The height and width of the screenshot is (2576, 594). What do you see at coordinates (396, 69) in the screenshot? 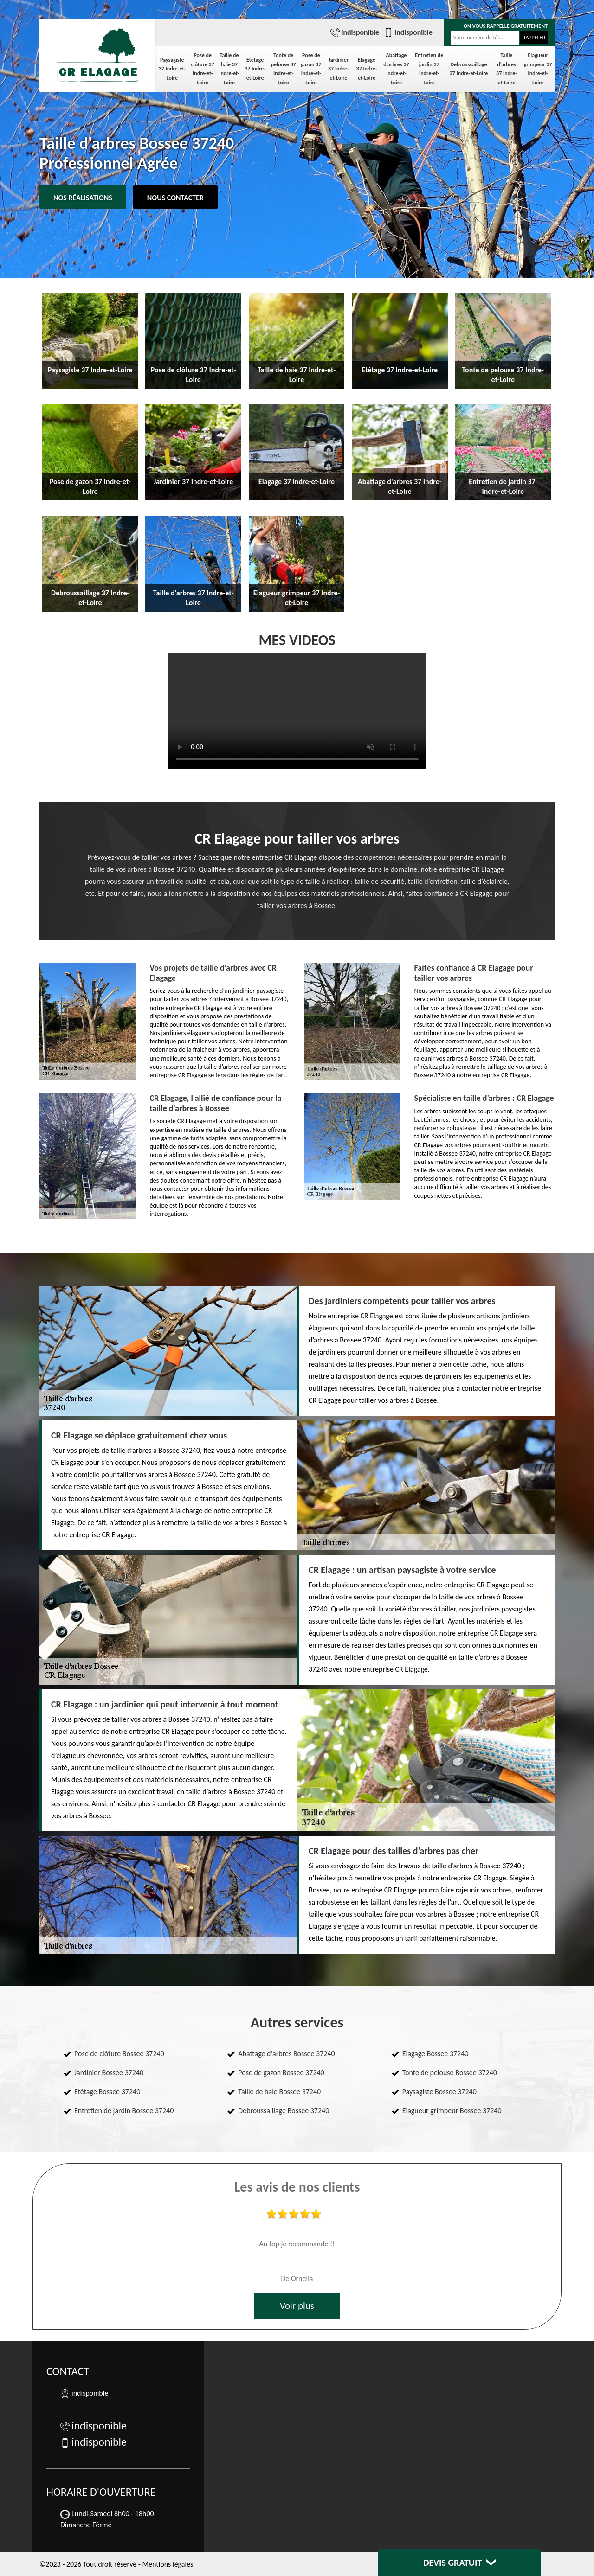
I see `Abattage d'arbres 37 Indre-et-Loire` at bounding box center [396, 69].